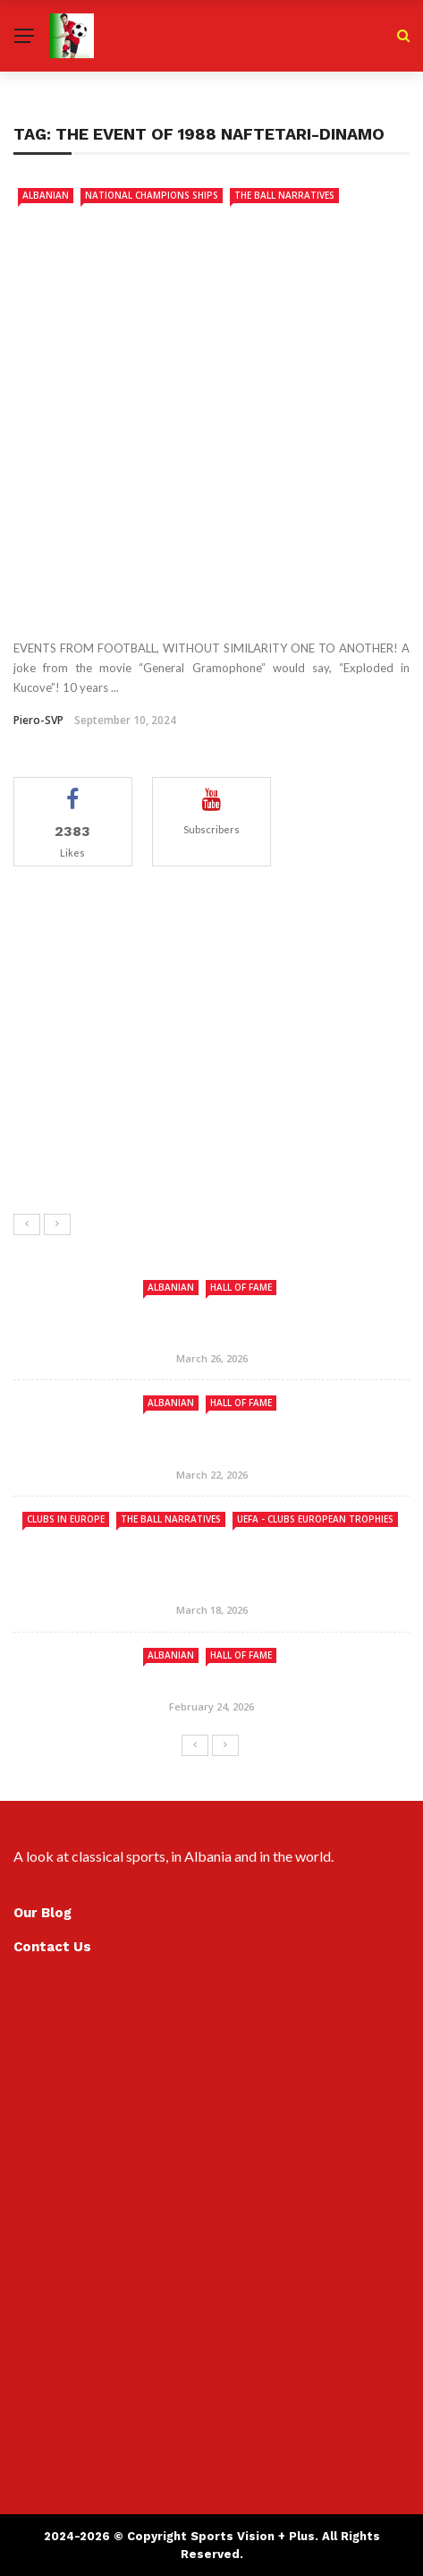  I want to click on Our Blog, so click(42, 1913).